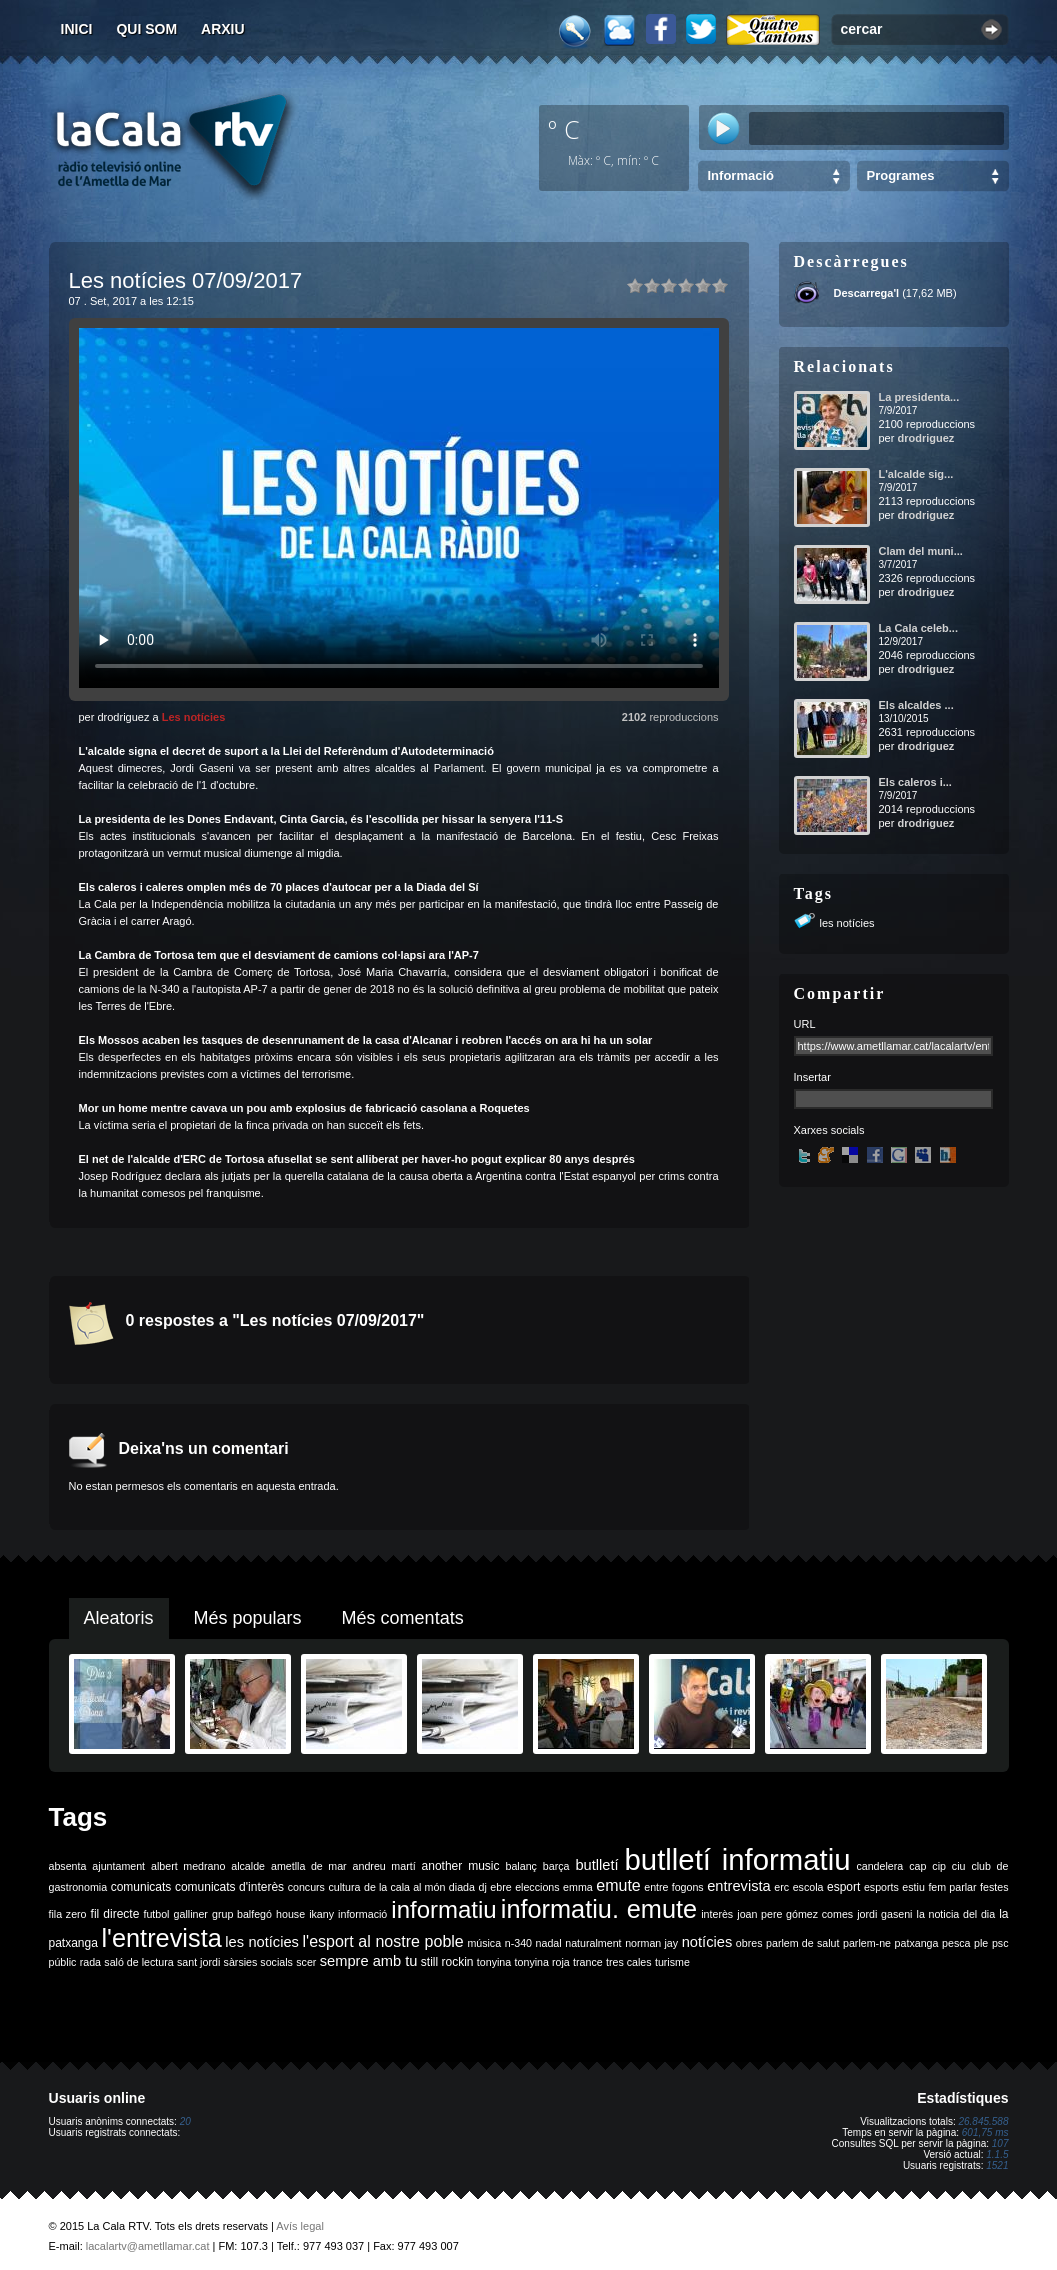 Image resolution: width=1057 pixels, height=2270 pixels. I want to click on emute, so click(618, 1885).